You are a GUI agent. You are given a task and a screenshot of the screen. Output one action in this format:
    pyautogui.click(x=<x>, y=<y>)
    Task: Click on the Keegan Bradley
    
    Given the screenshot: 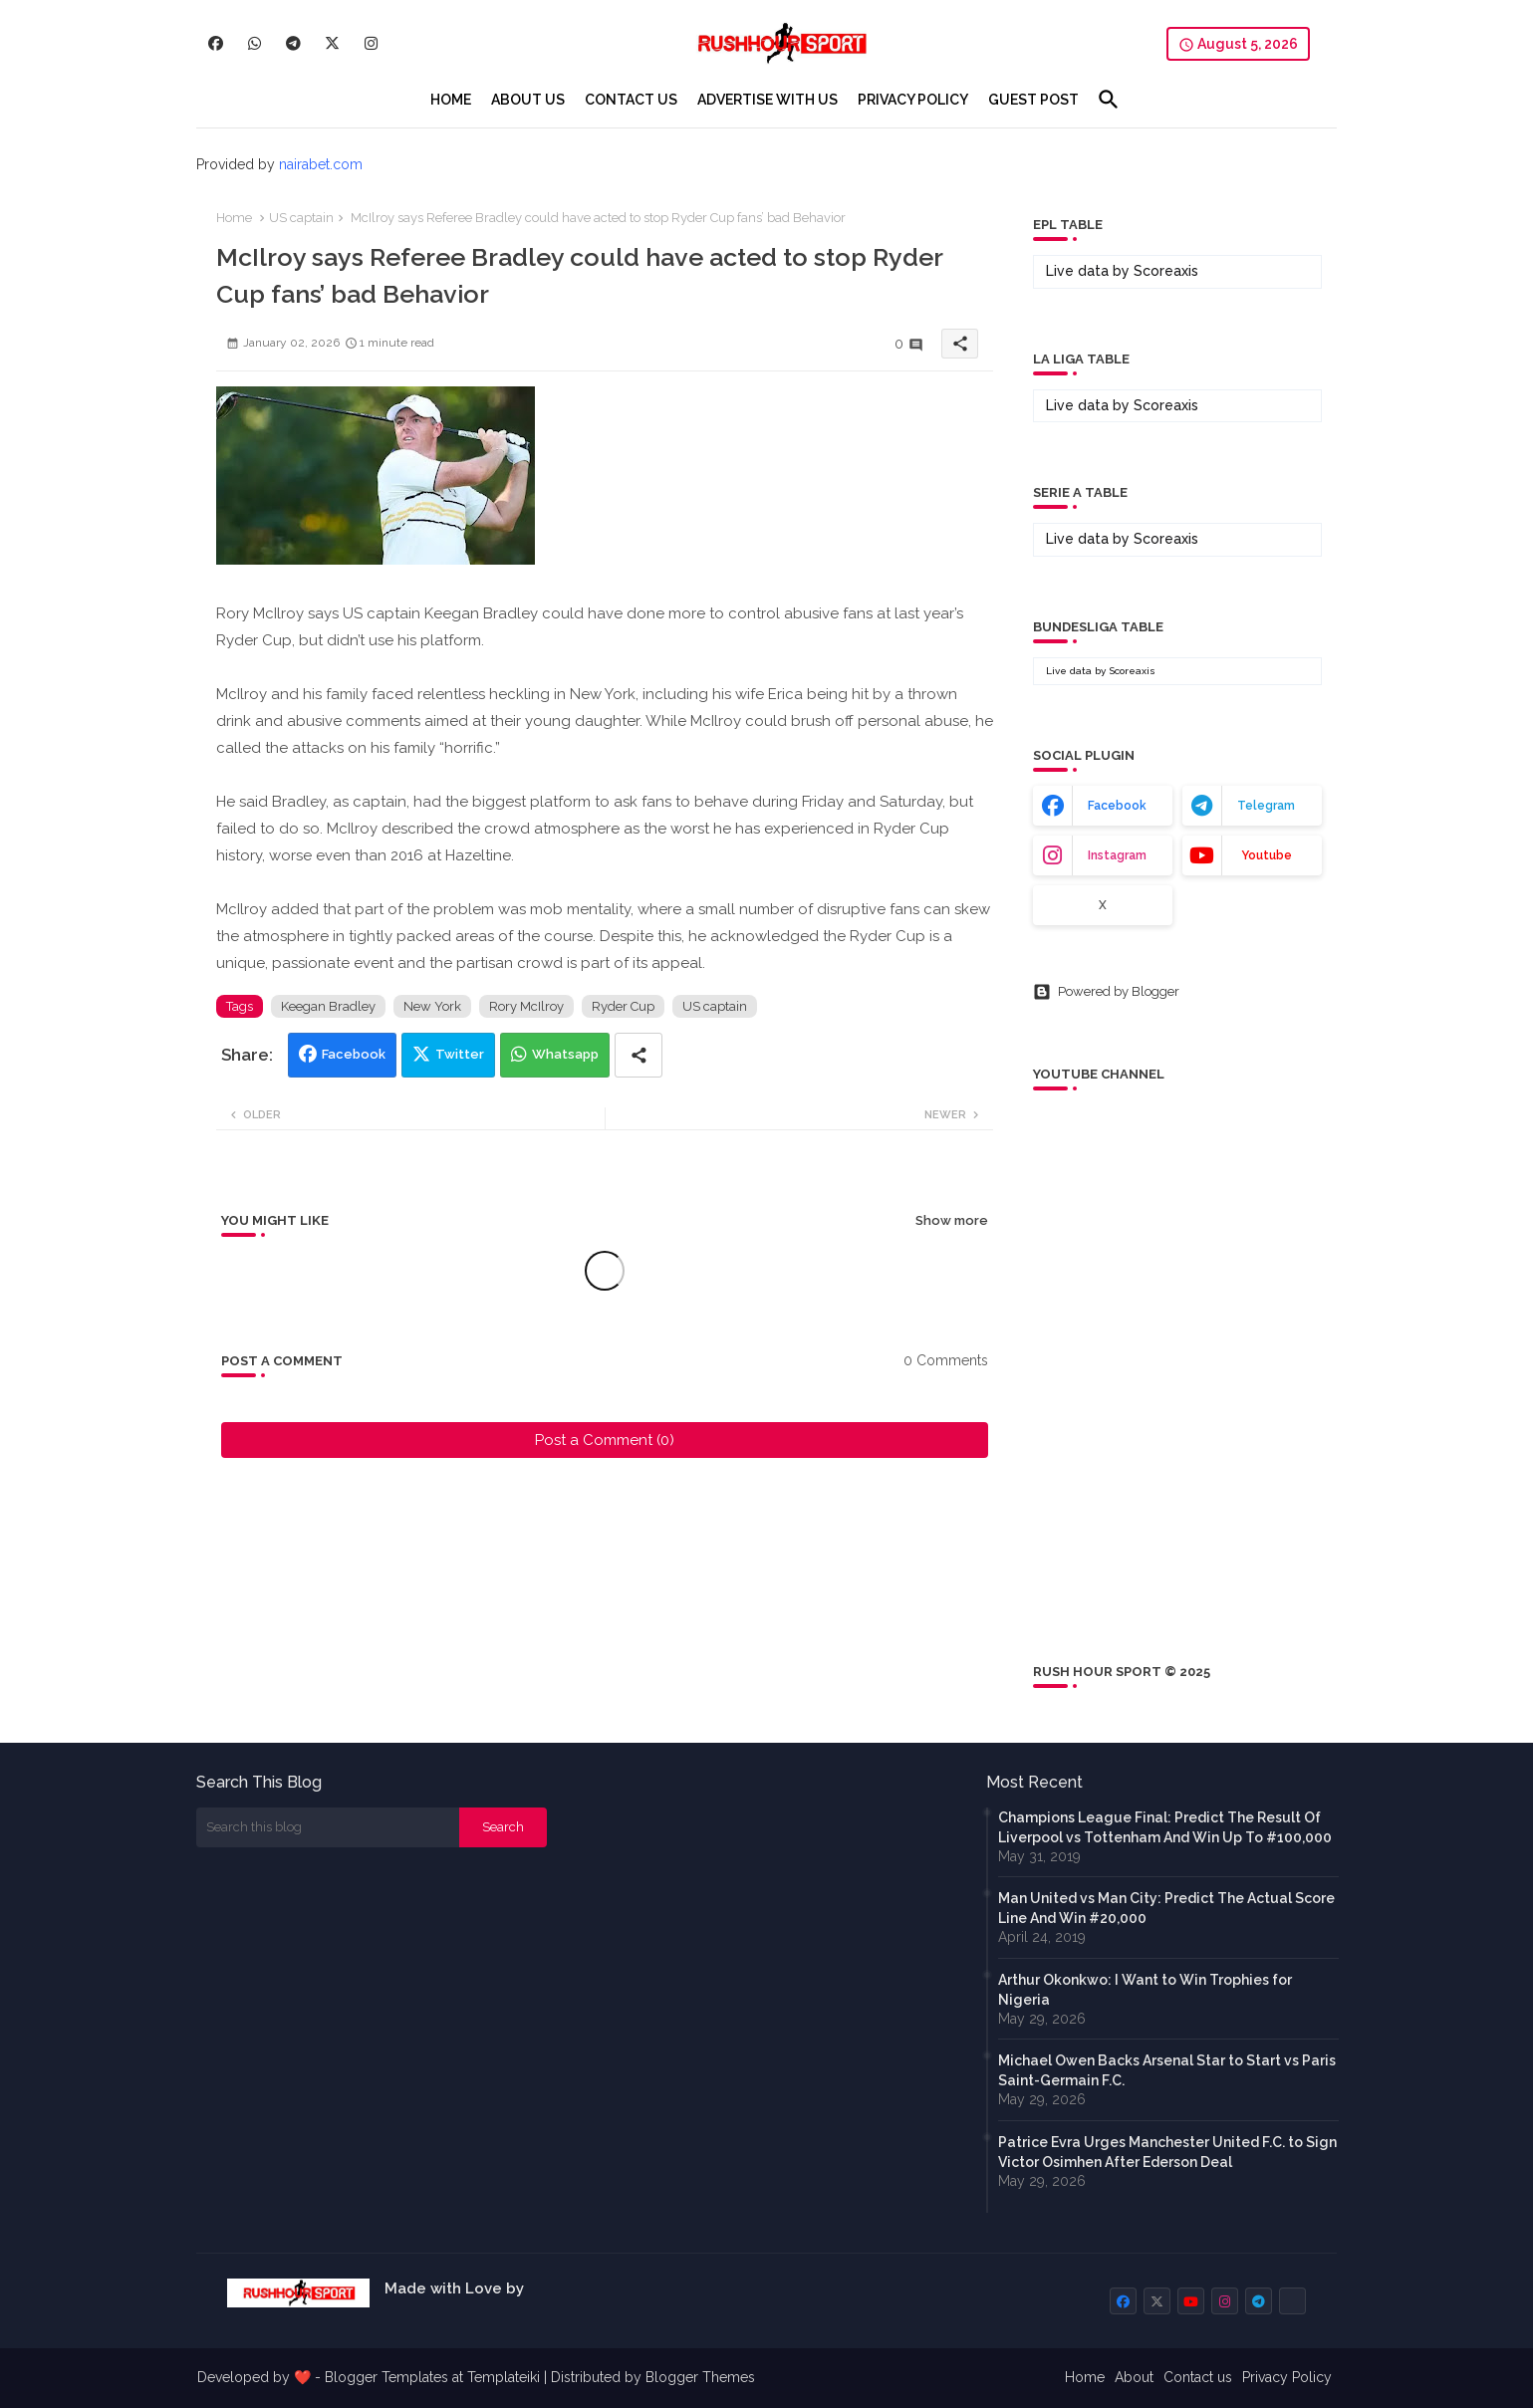 What is the action you would take?
    pyautogui.click(x=328, y=1006)
    